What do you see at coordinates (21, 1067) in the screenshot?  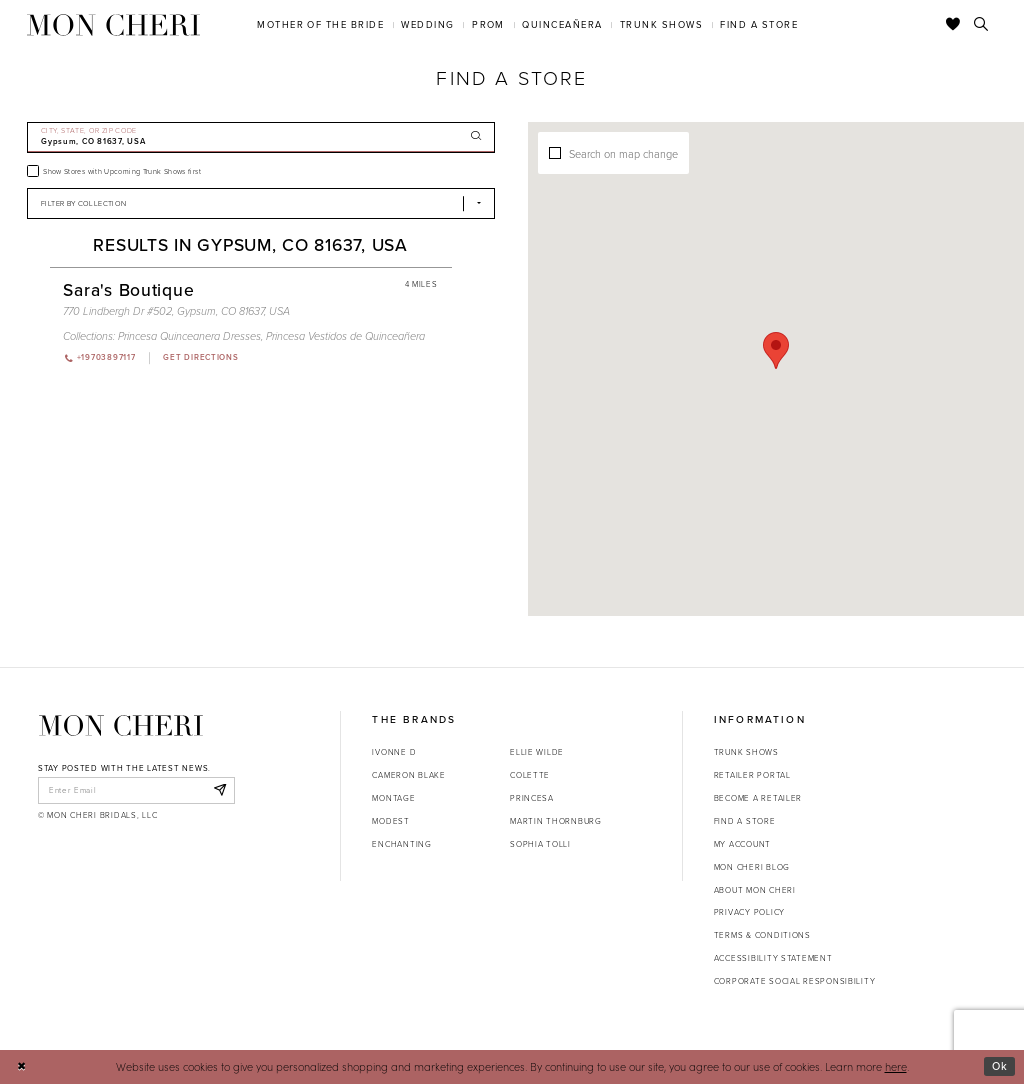 I see `[Close Dialog]` at bounding box center [21, 1067].